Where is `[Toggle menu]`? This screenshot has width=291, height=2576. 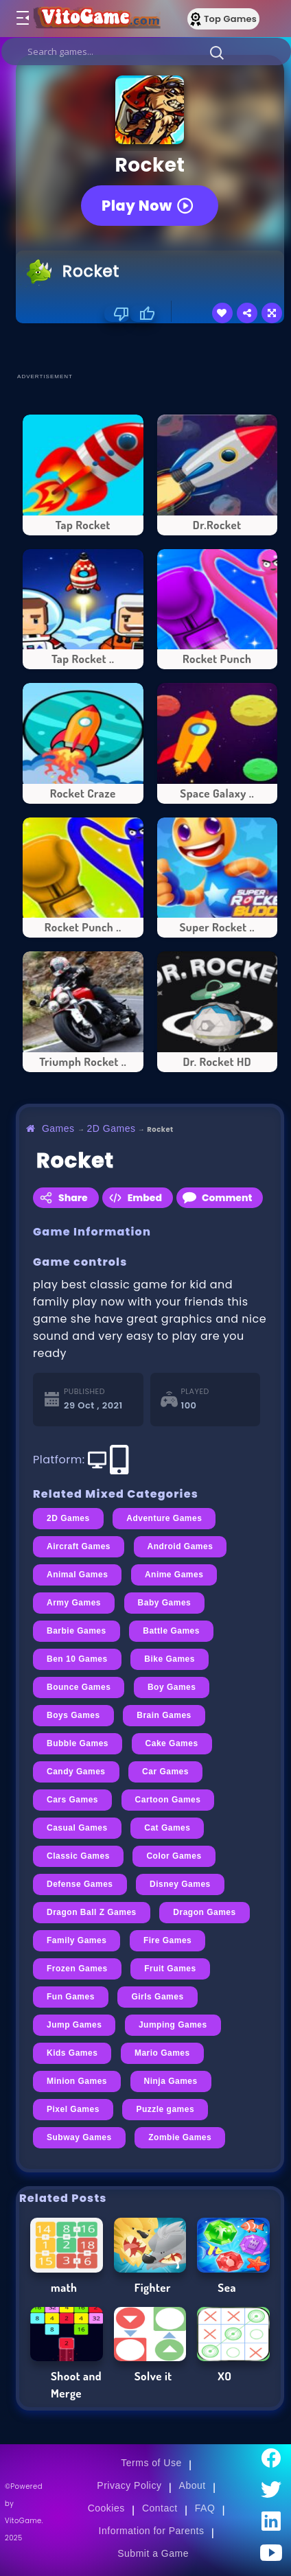
[Toggle menu] is located at coordinates (22, 18).